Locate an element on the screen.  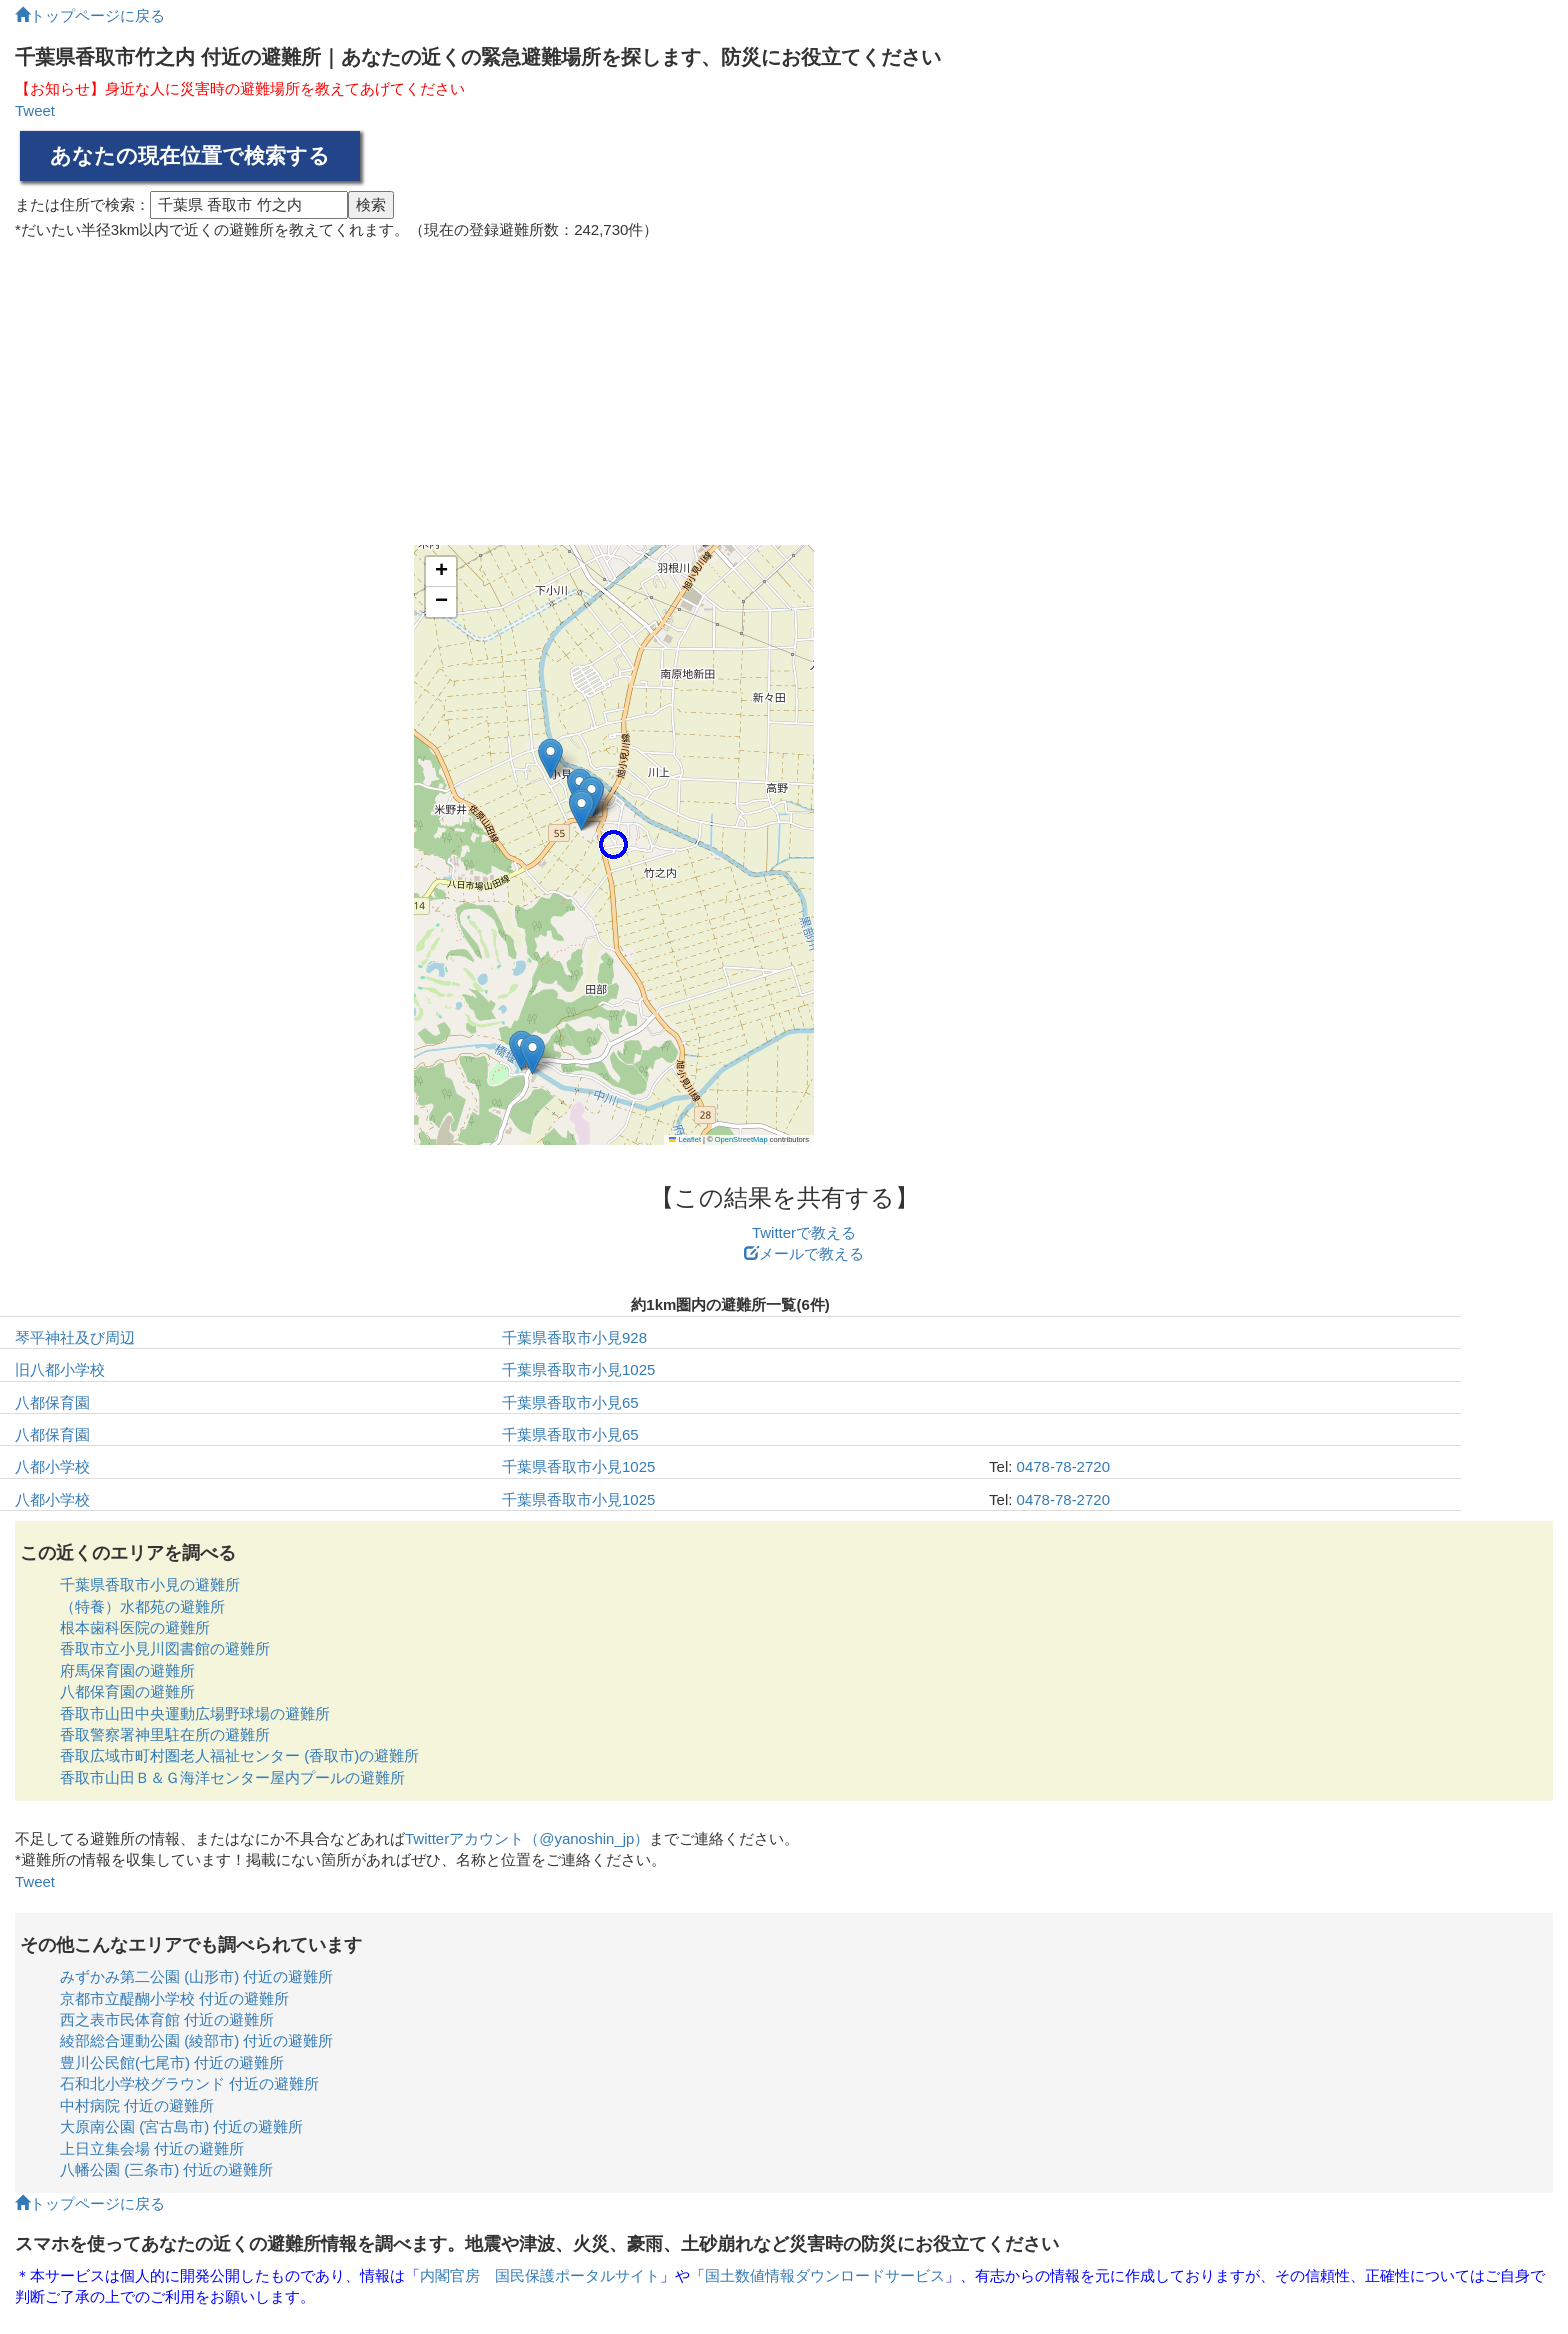
Leaflet is located at coordinates (685, 1139).